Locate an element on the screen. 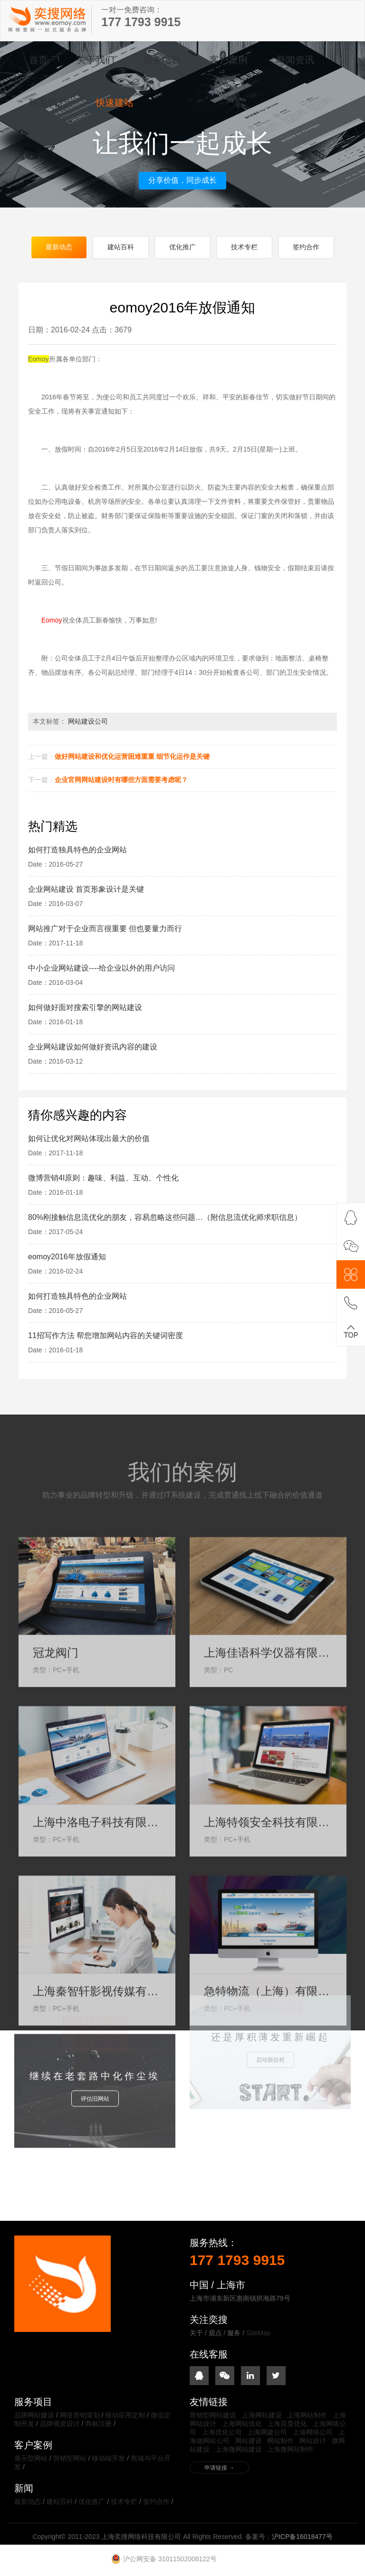 Image resolution: width=365 pixels, height=2576 pixels. 营销型网站建设 is located at coordinates (213, 2416).